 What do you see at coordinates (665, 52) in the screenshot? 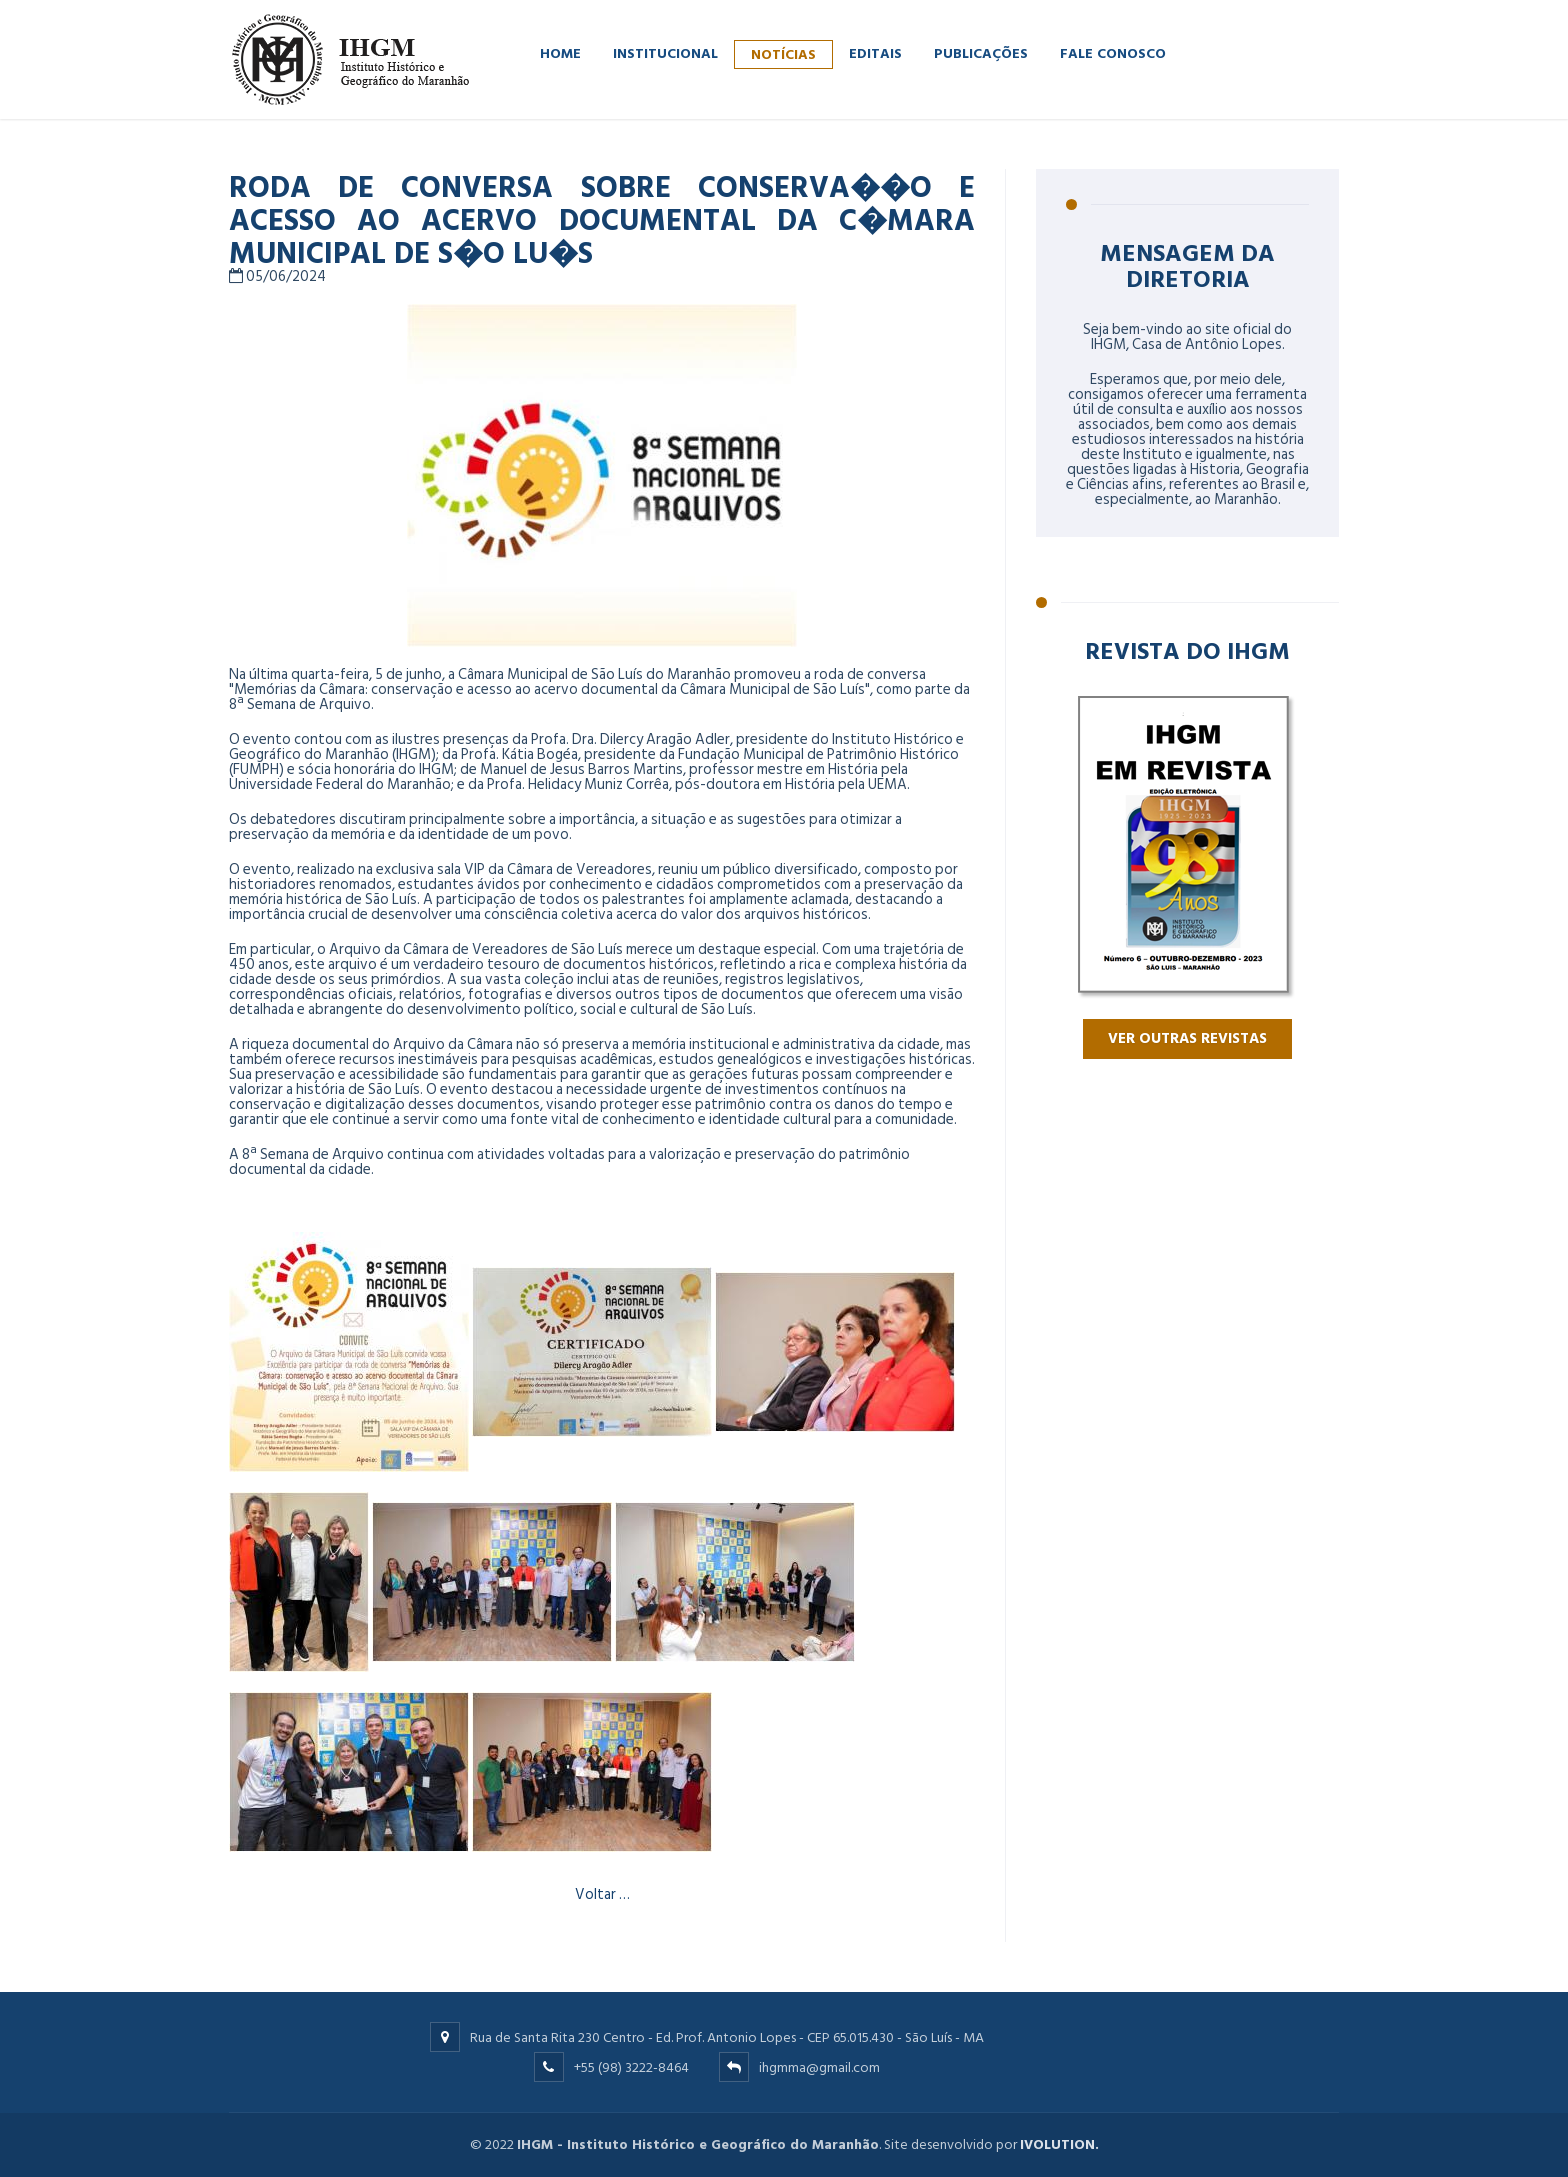
I see `INSTITUCIONAL` at bounding box center [665, 52].